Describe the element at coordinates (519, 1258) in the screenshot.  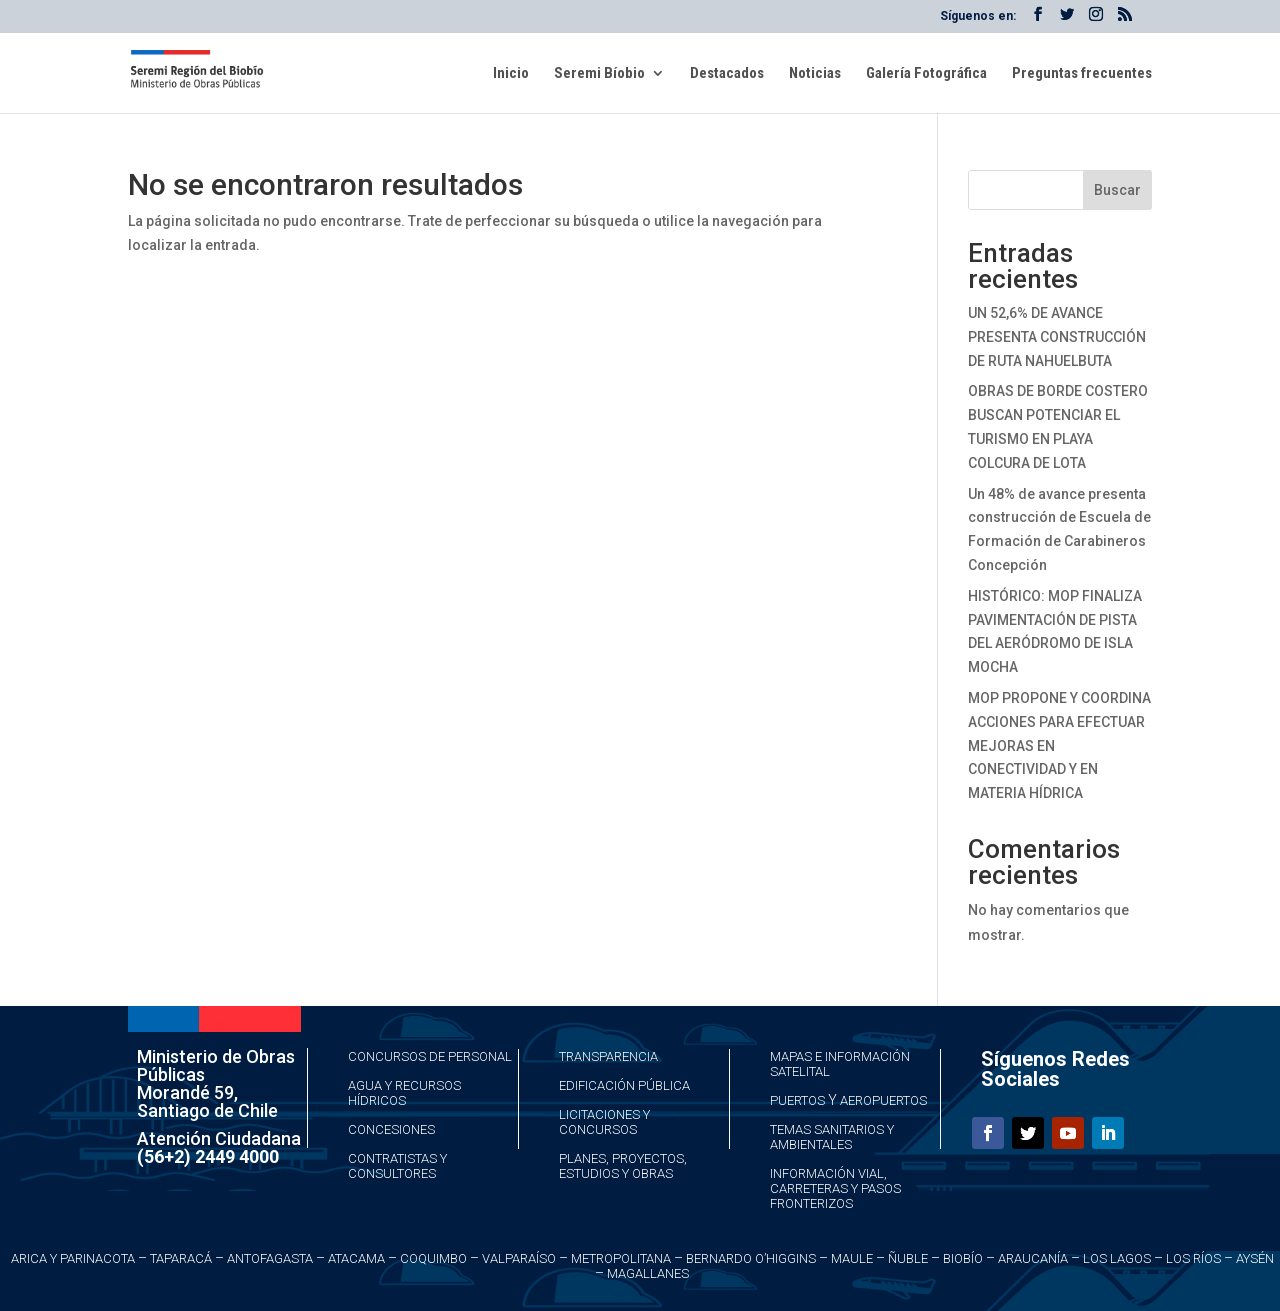
I see `Valparaíso` at that location.